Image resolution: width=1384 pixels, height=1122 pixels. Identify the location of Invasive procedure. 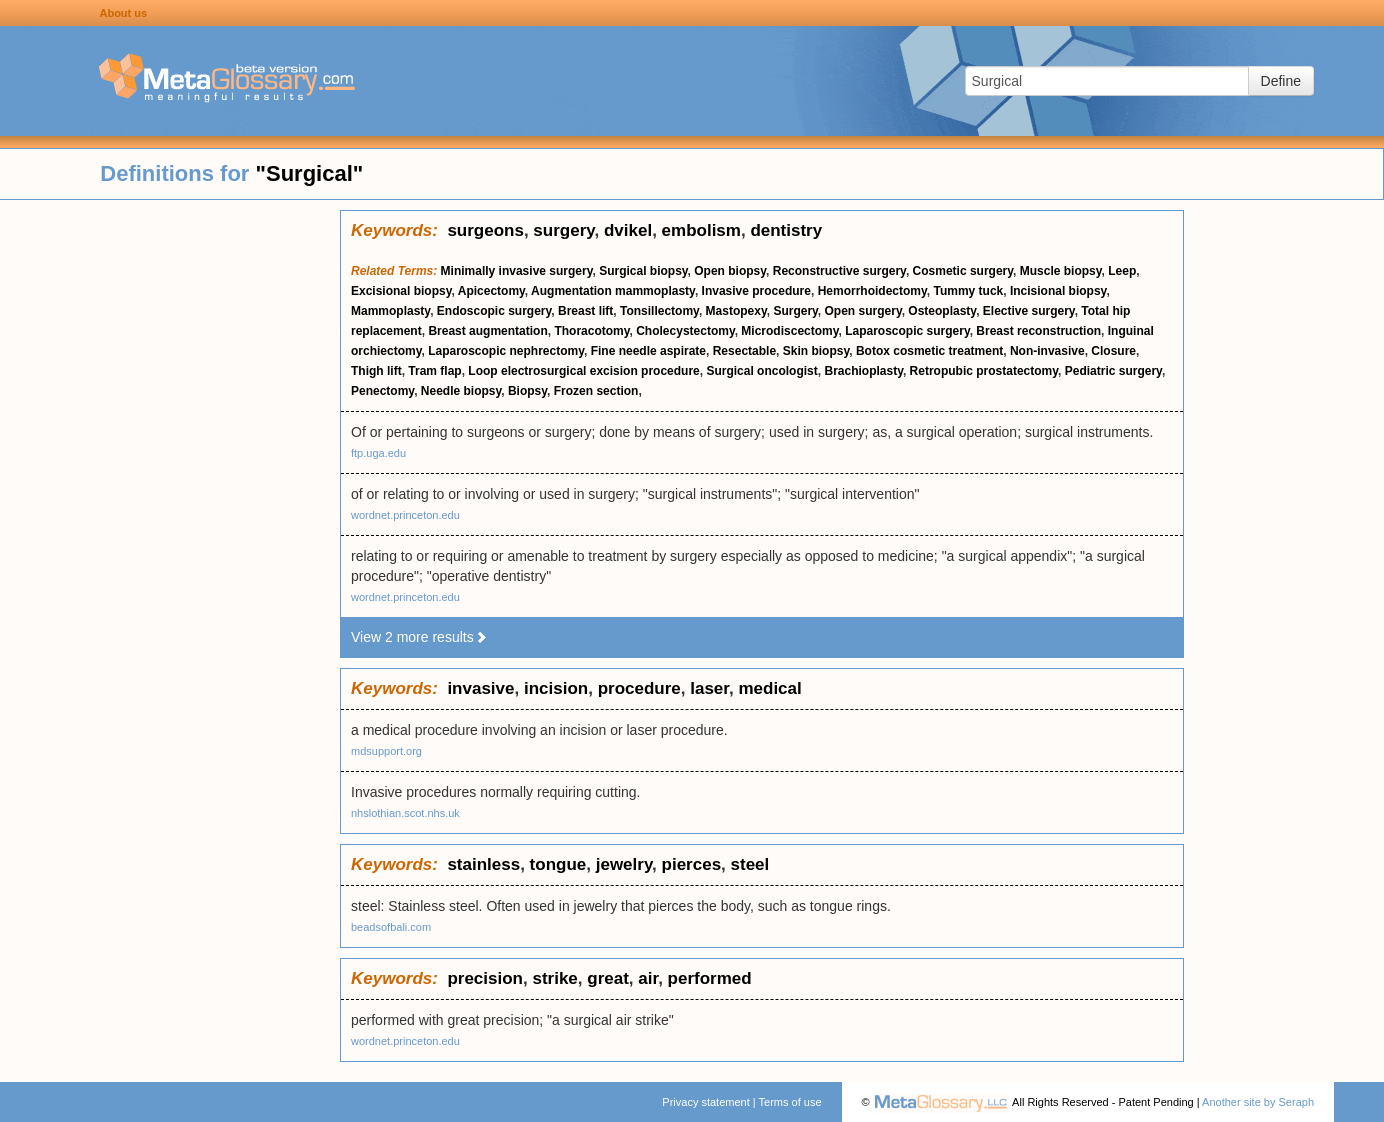
(756, 291).